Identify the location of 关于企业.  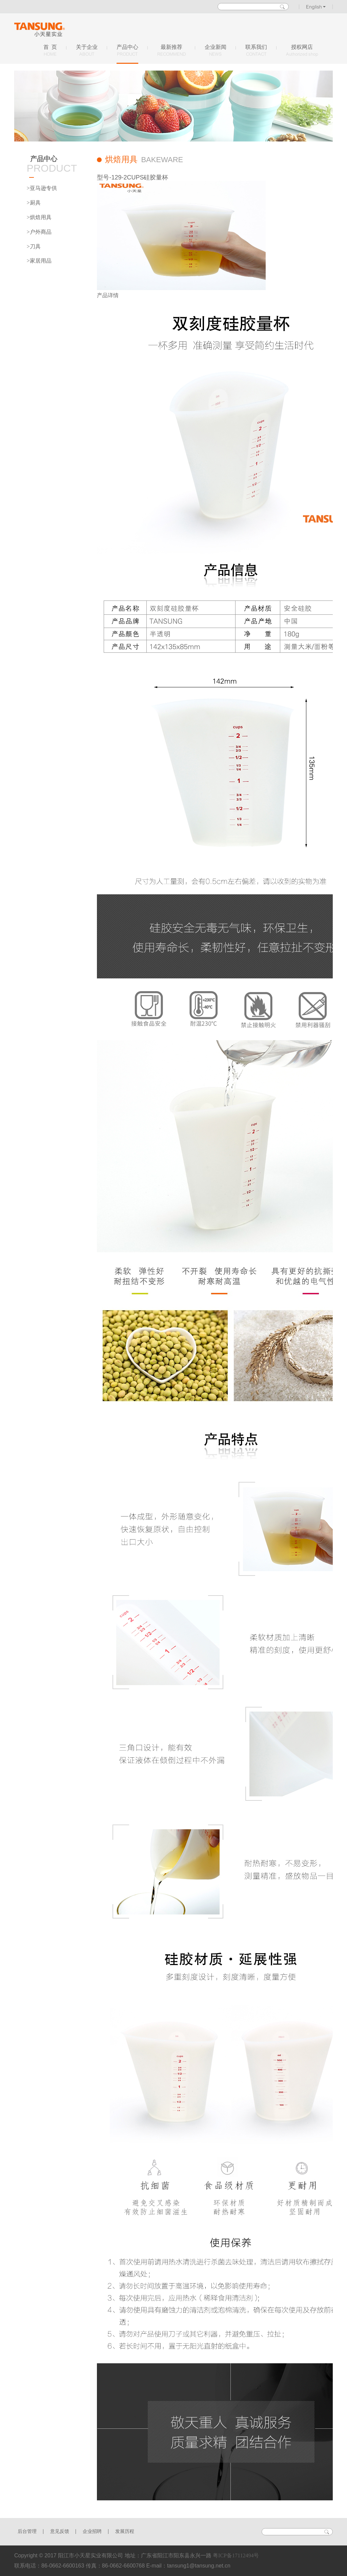
(87, 50).